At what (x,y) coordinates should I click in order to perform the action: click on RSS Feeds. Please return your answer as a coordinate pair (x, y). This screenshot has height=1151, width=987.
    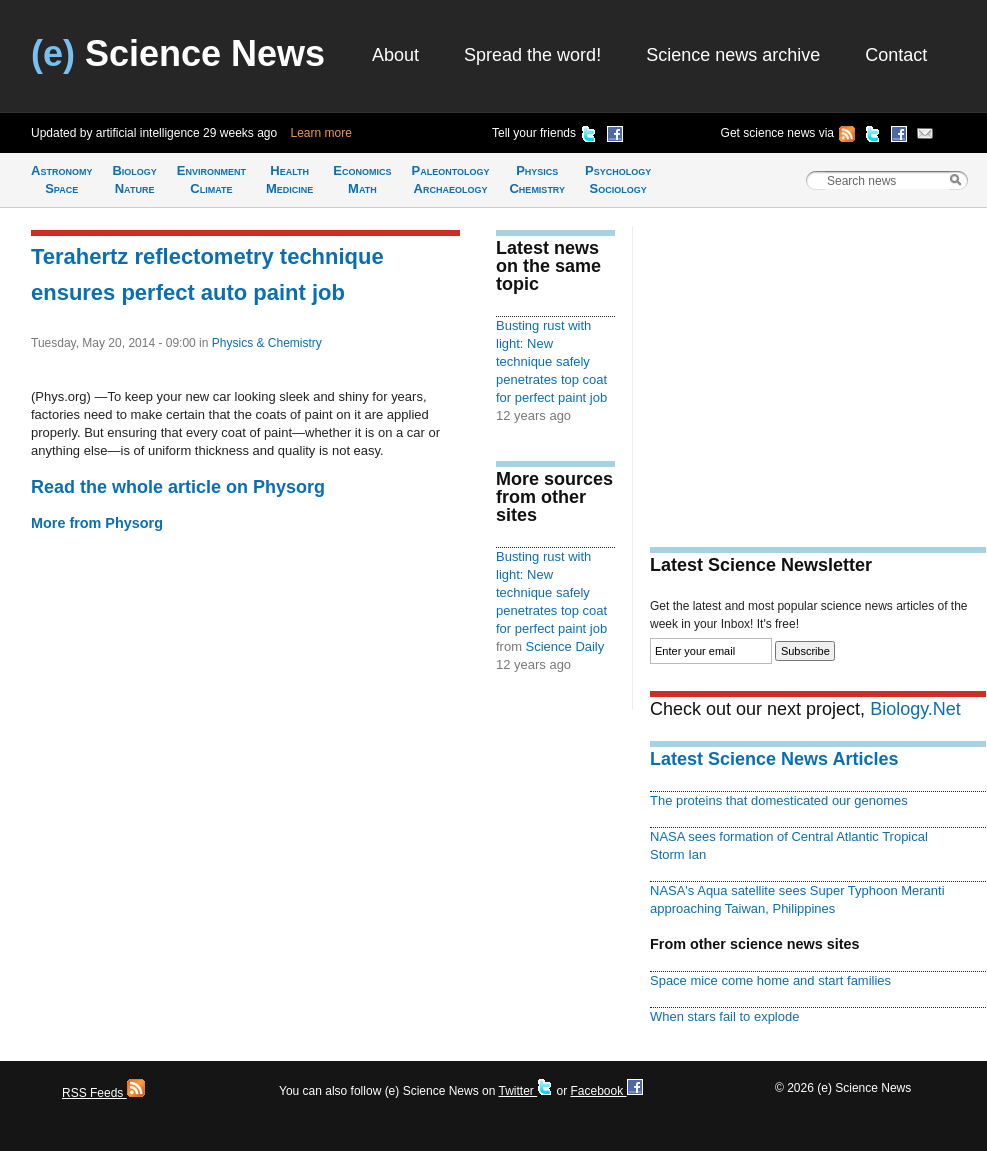
    Looking at the image, I should click on (103, 1093).